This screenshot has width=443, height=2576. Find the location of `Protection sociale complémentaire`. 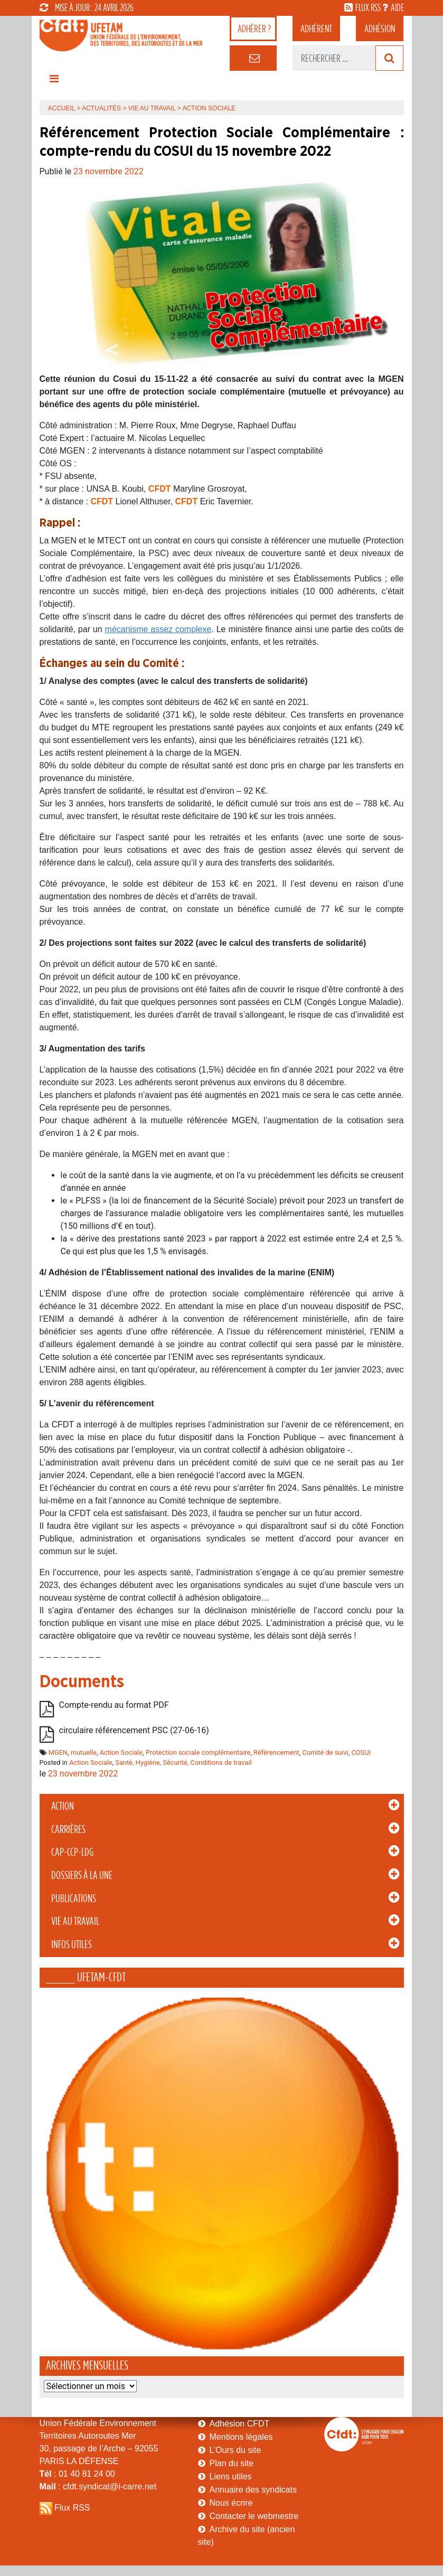

Protection sociale complémentaire is located at coordinates (198, 1752).